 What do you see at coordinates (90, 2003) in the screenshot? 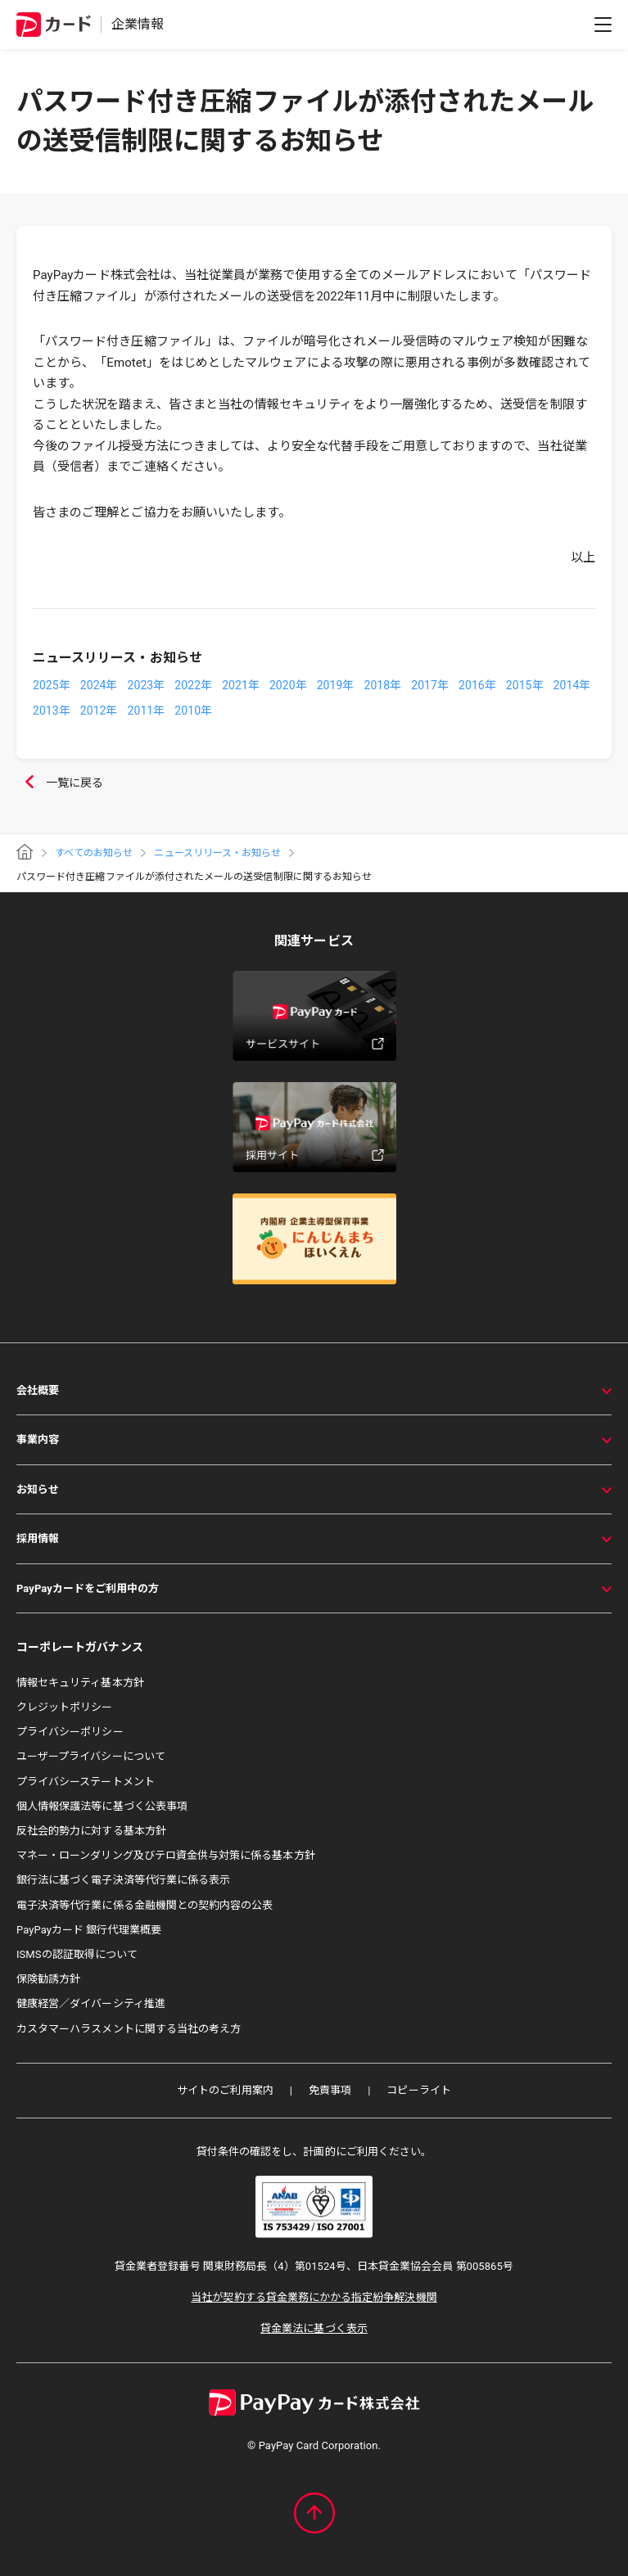
I see `健康経営／ダイバーシティ推進` at bounding box center [90, 2003].